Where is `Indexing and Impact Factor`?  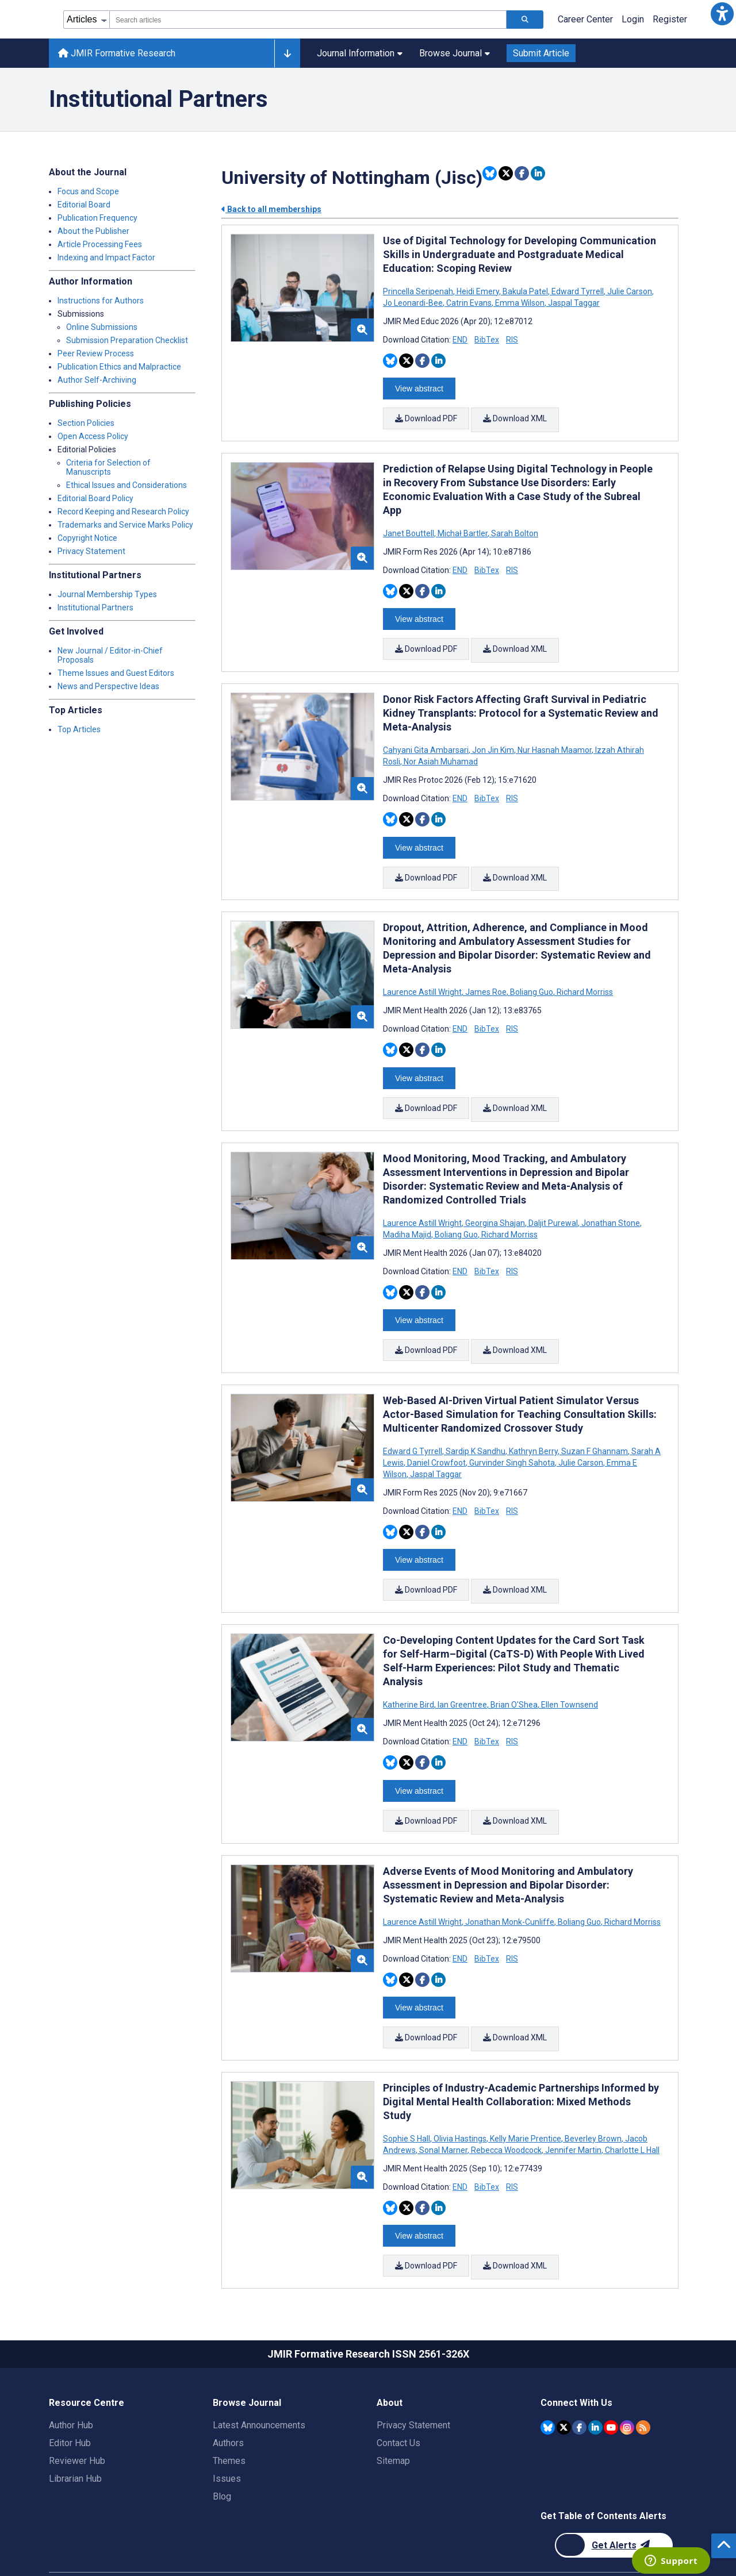
Indexing and Impact Factor is located at coordinates (106, 257).